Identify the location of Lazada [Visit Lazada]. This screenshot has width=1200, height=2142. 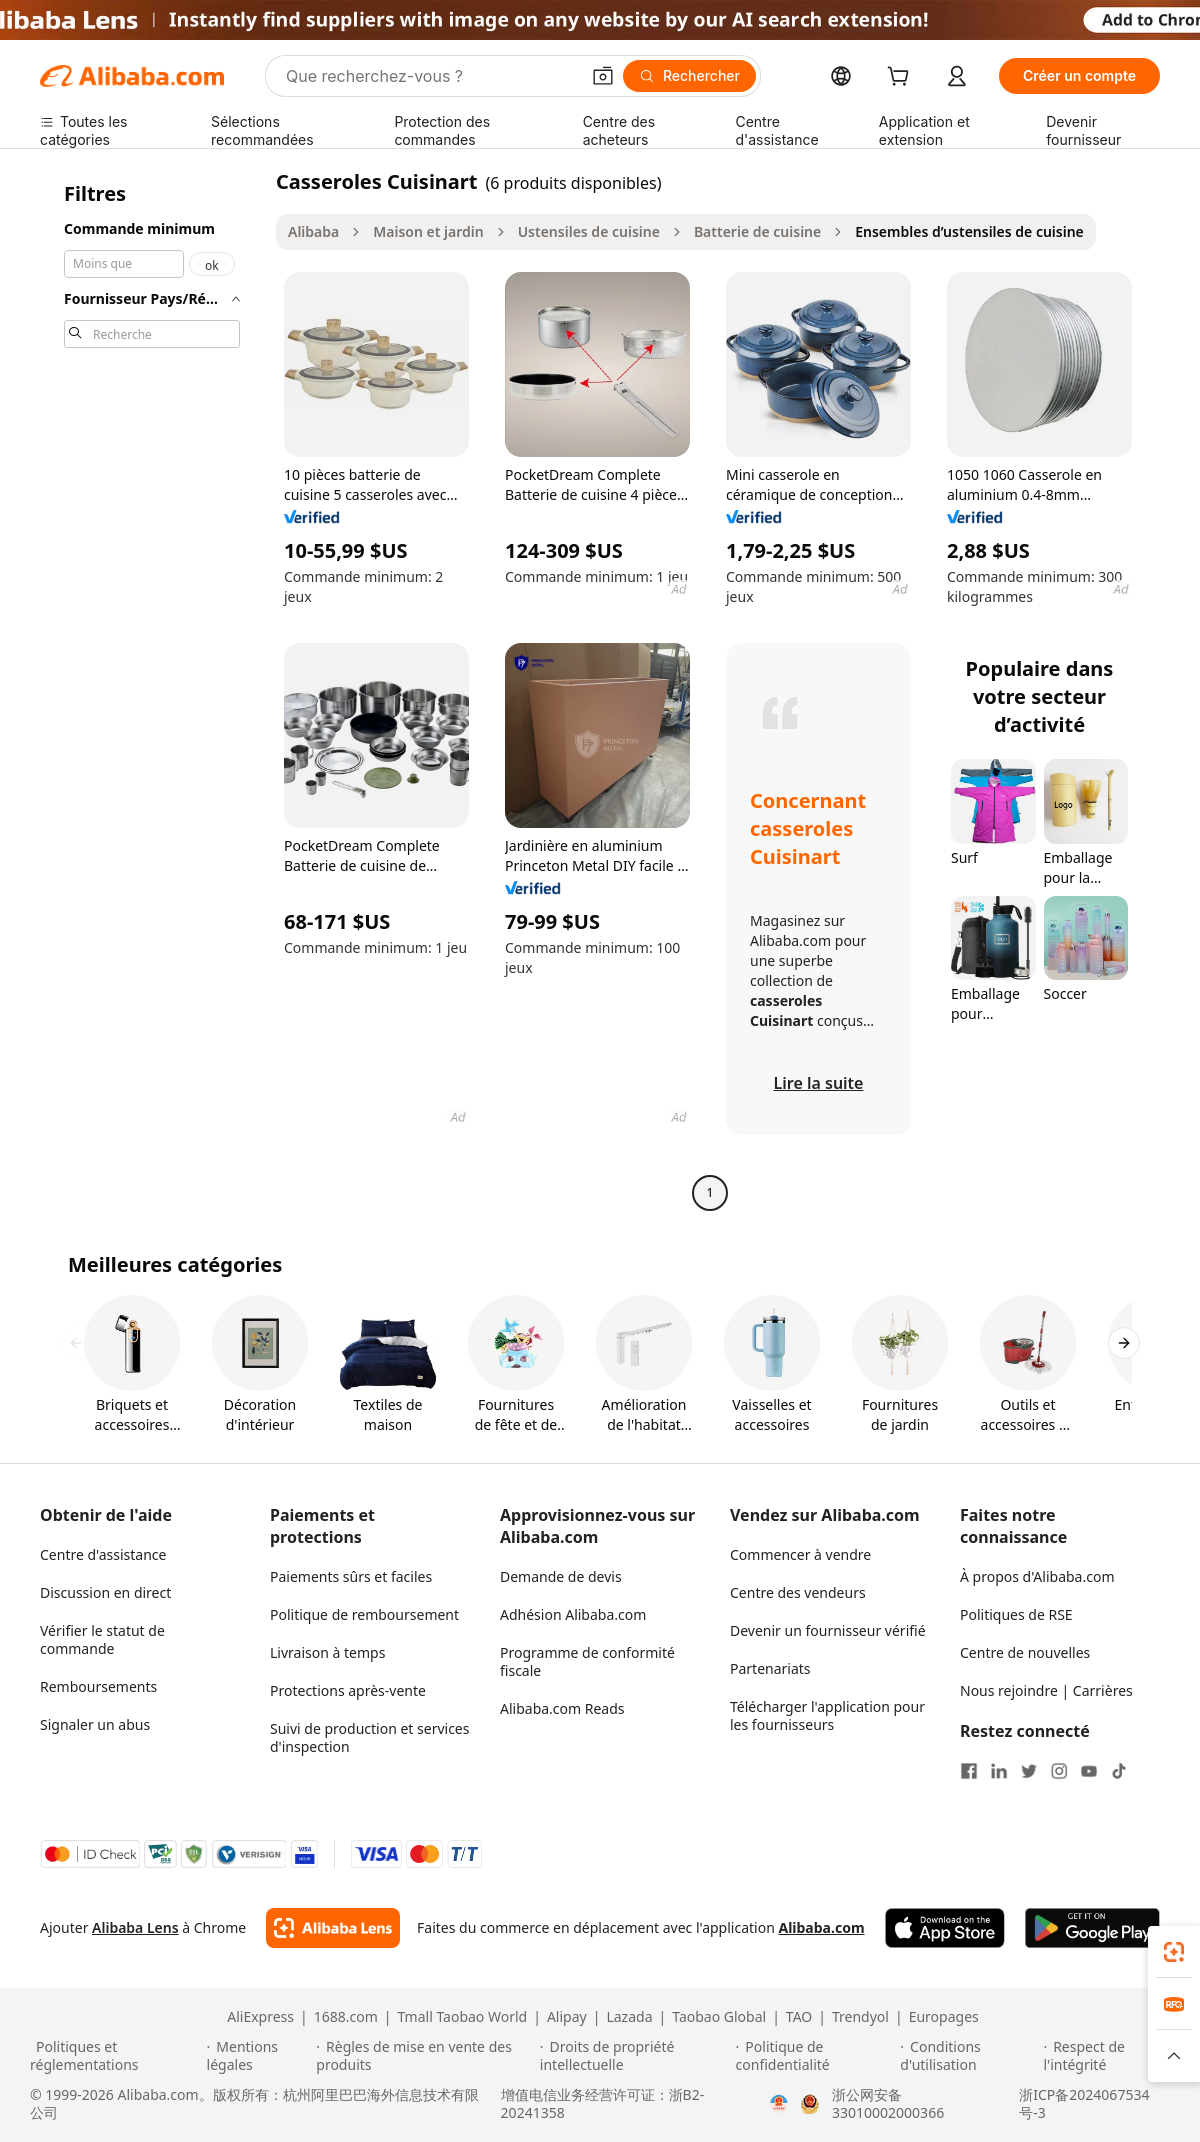
(629, 2017).